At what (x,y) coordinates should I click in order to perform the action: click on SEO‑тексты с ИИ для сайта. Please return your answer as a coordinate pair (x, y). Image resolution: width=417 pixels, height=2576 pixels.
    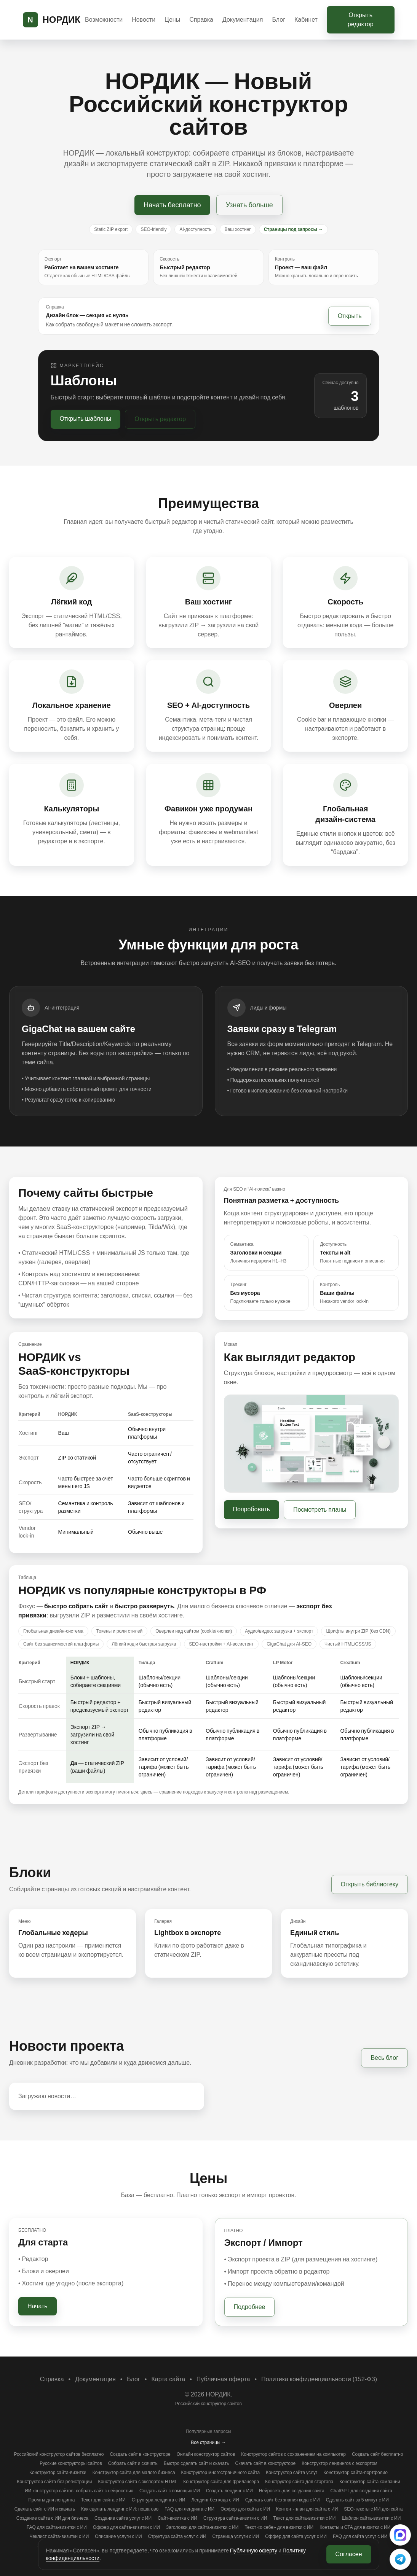
    Looking at the image, I should click on (373, 2509).